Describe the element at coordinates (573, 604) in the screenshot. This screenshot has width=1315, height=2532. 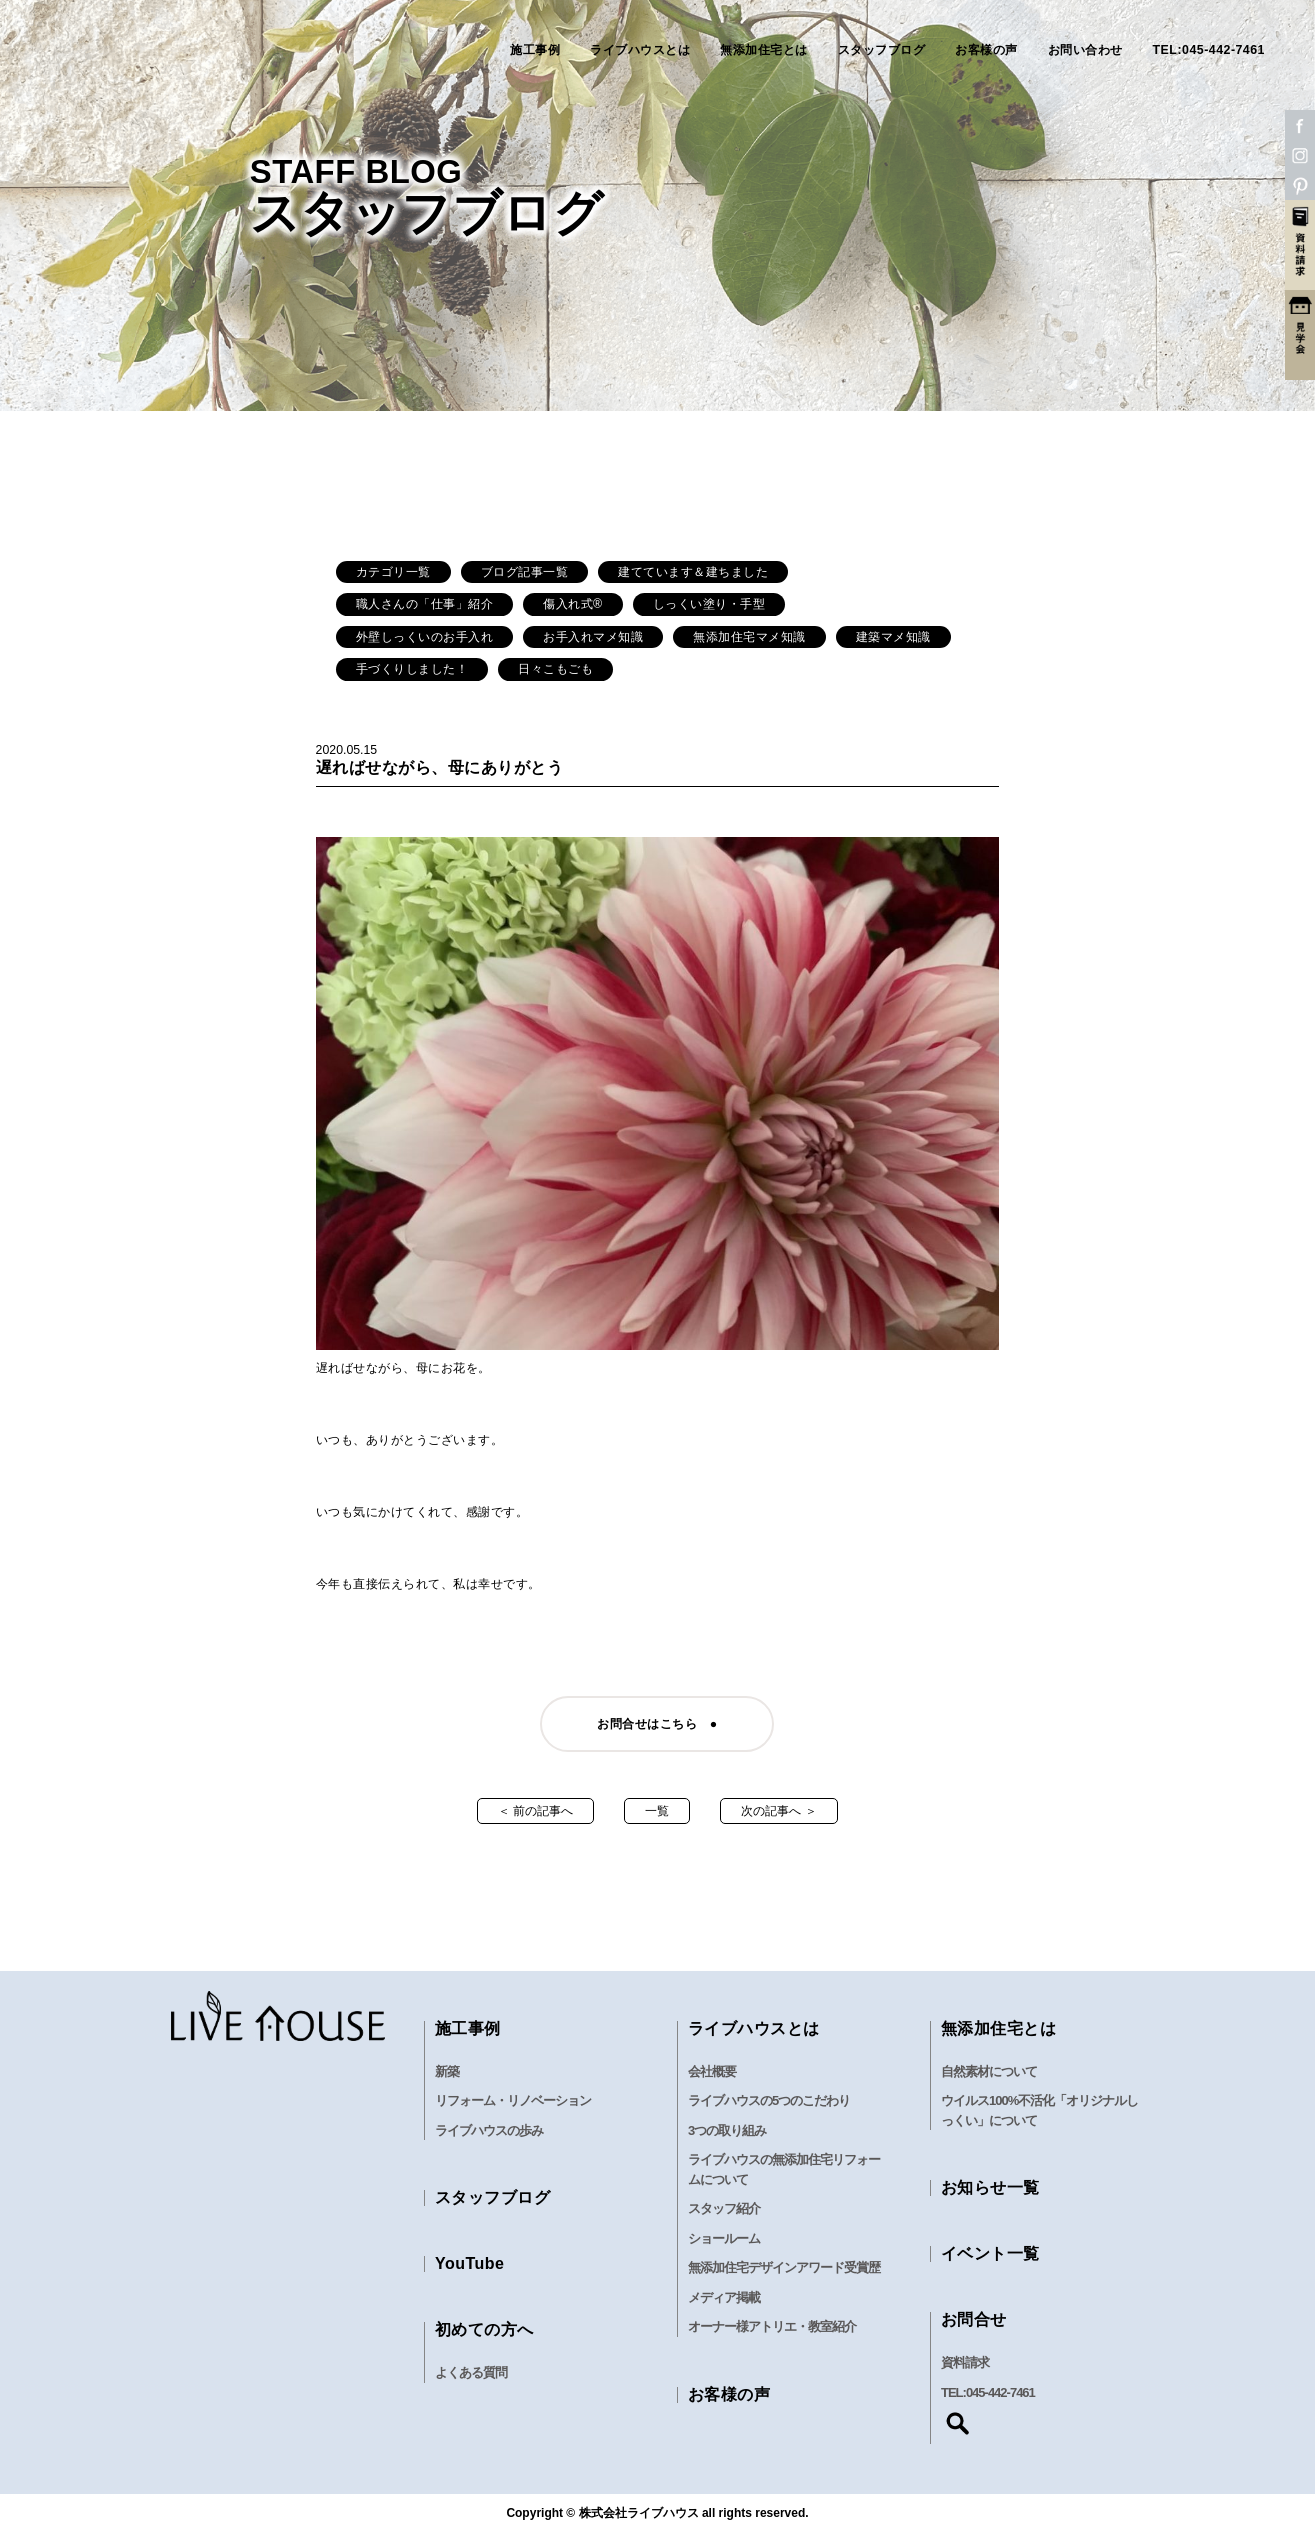
I see `傷入れ式®` at that location.